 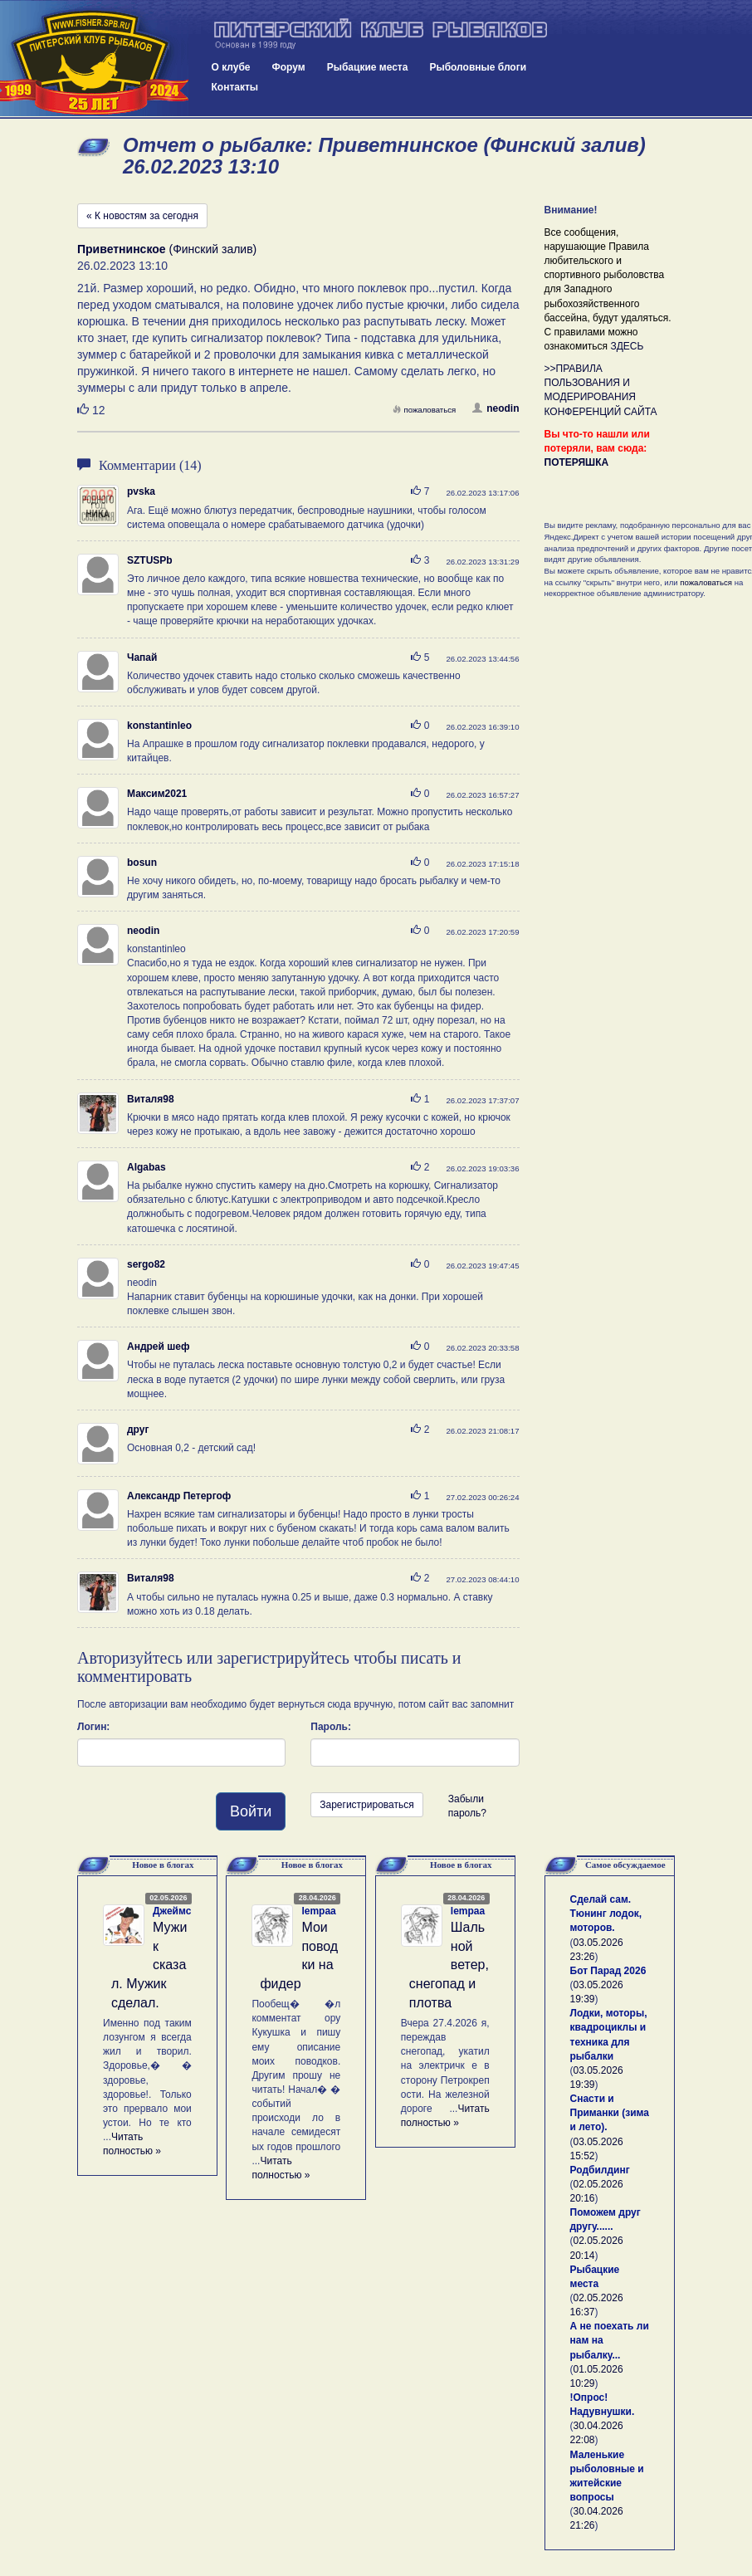 What do you see at coordinates (138, 1429) in the screenshot?
I see `друг` at bounding box center [138, 1429].